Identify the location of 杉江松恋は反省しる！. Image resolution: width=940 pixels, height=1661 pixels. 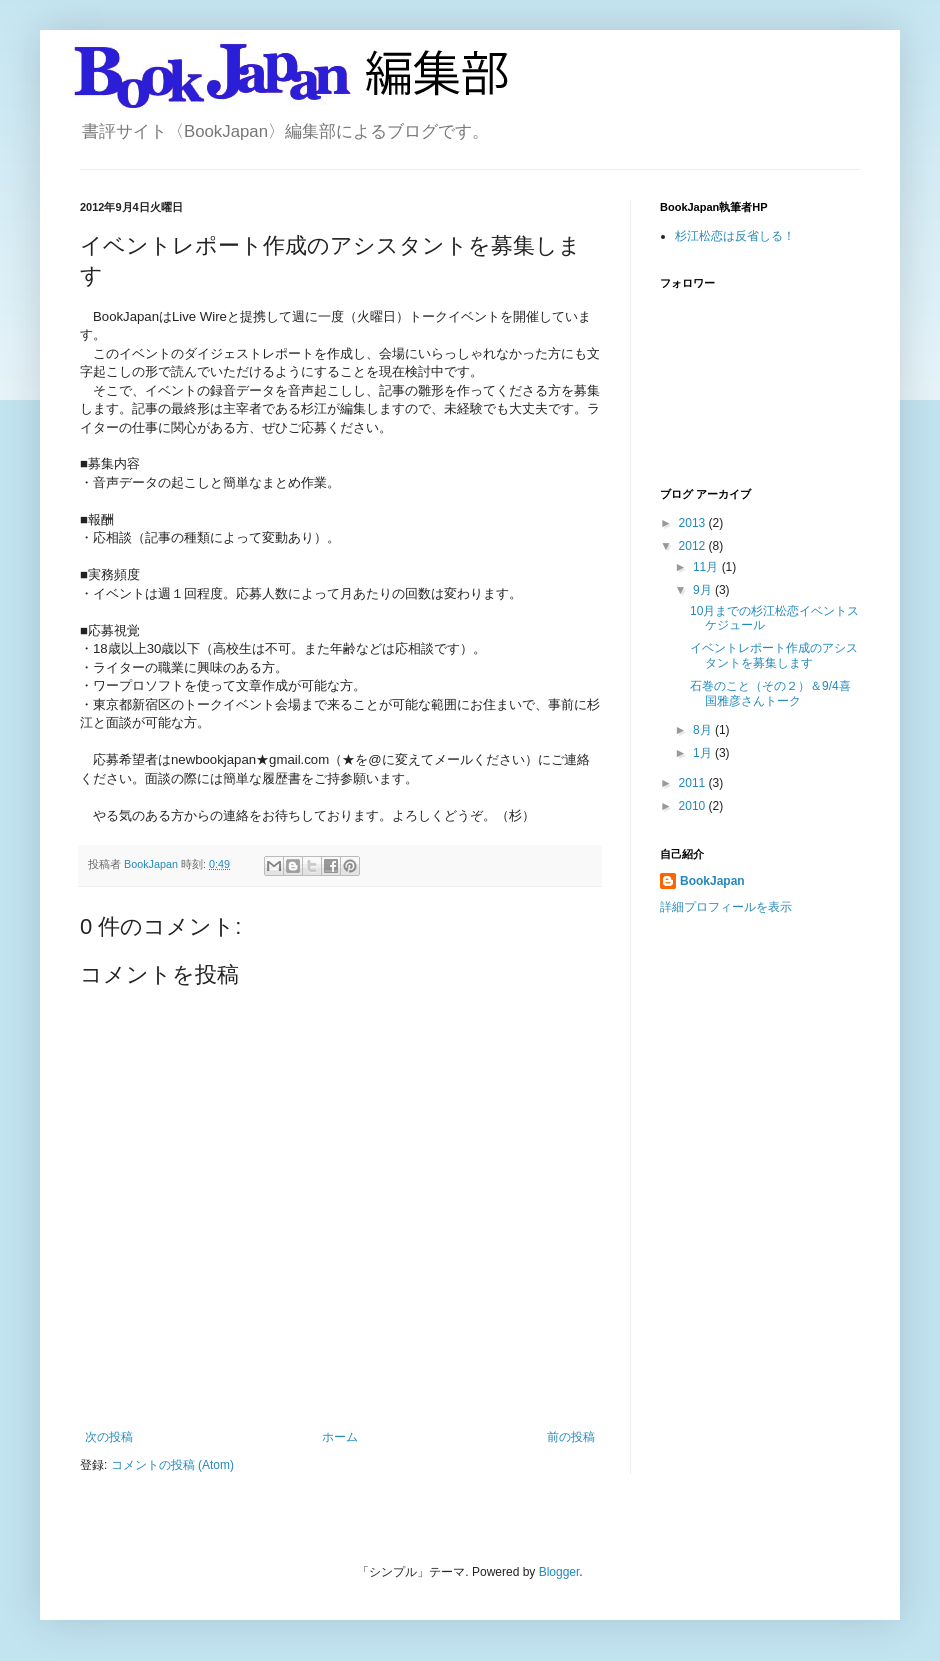
(735, 236).